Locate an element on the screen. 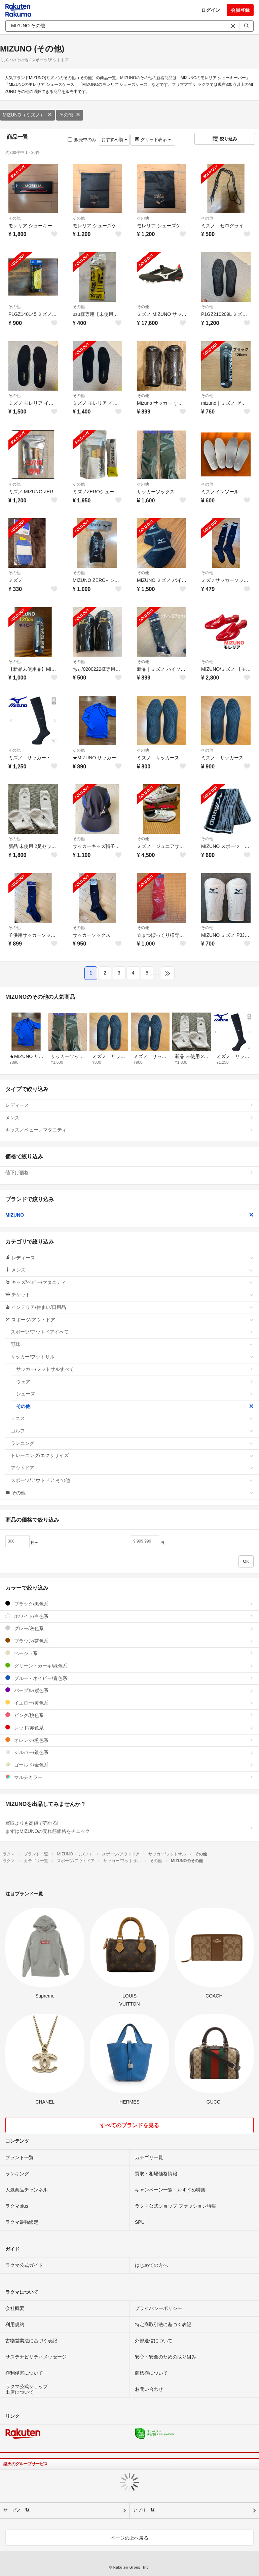 This screenshot has width=259, height=2576. テニス is located at coordinates (132, 1418).